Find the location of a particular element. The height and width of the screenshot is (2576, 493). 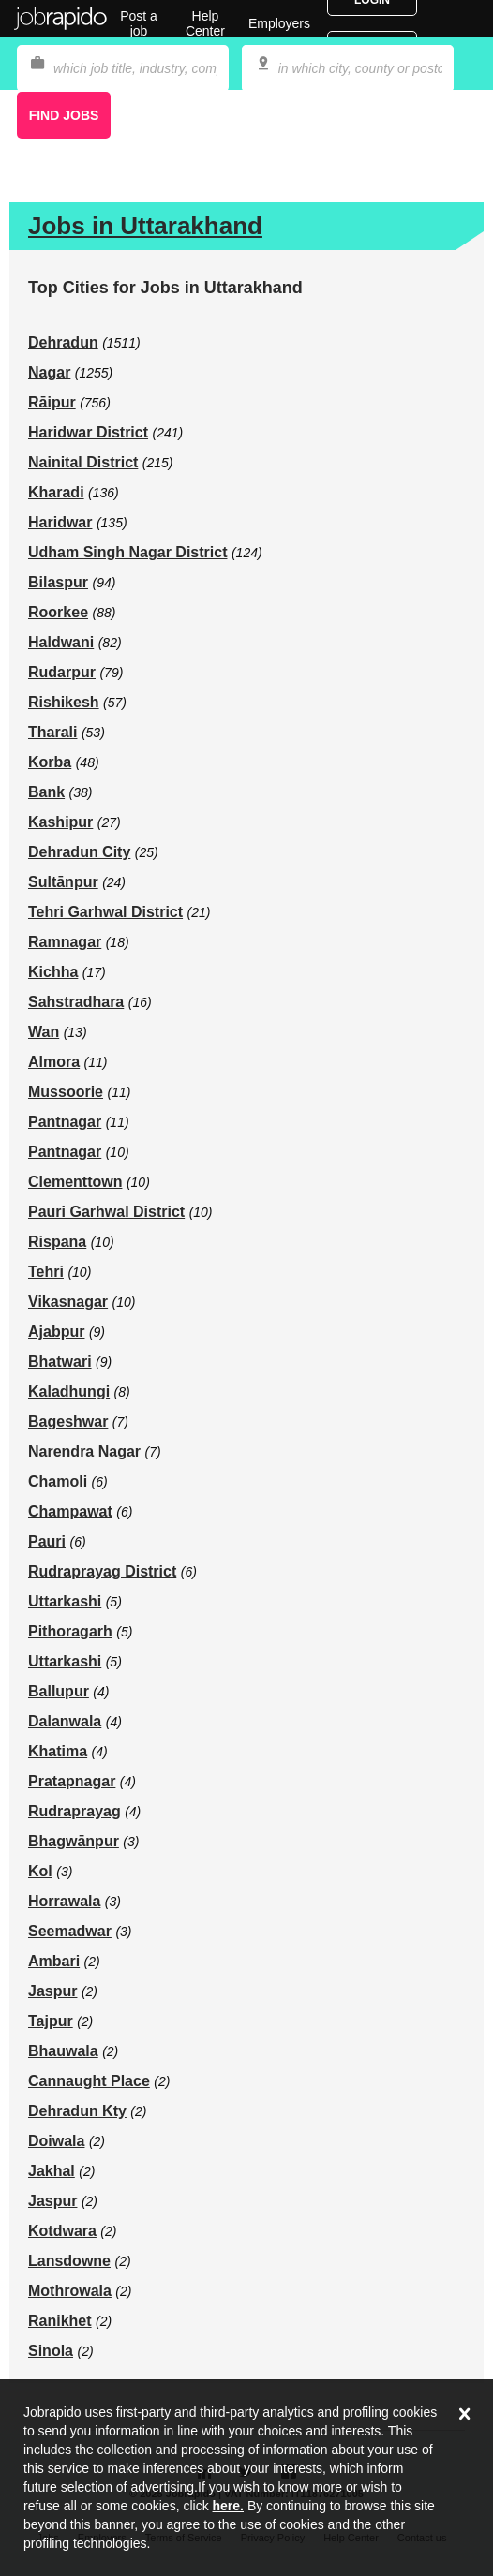

Bhagwānpur is located at coordinates (73, 1841).